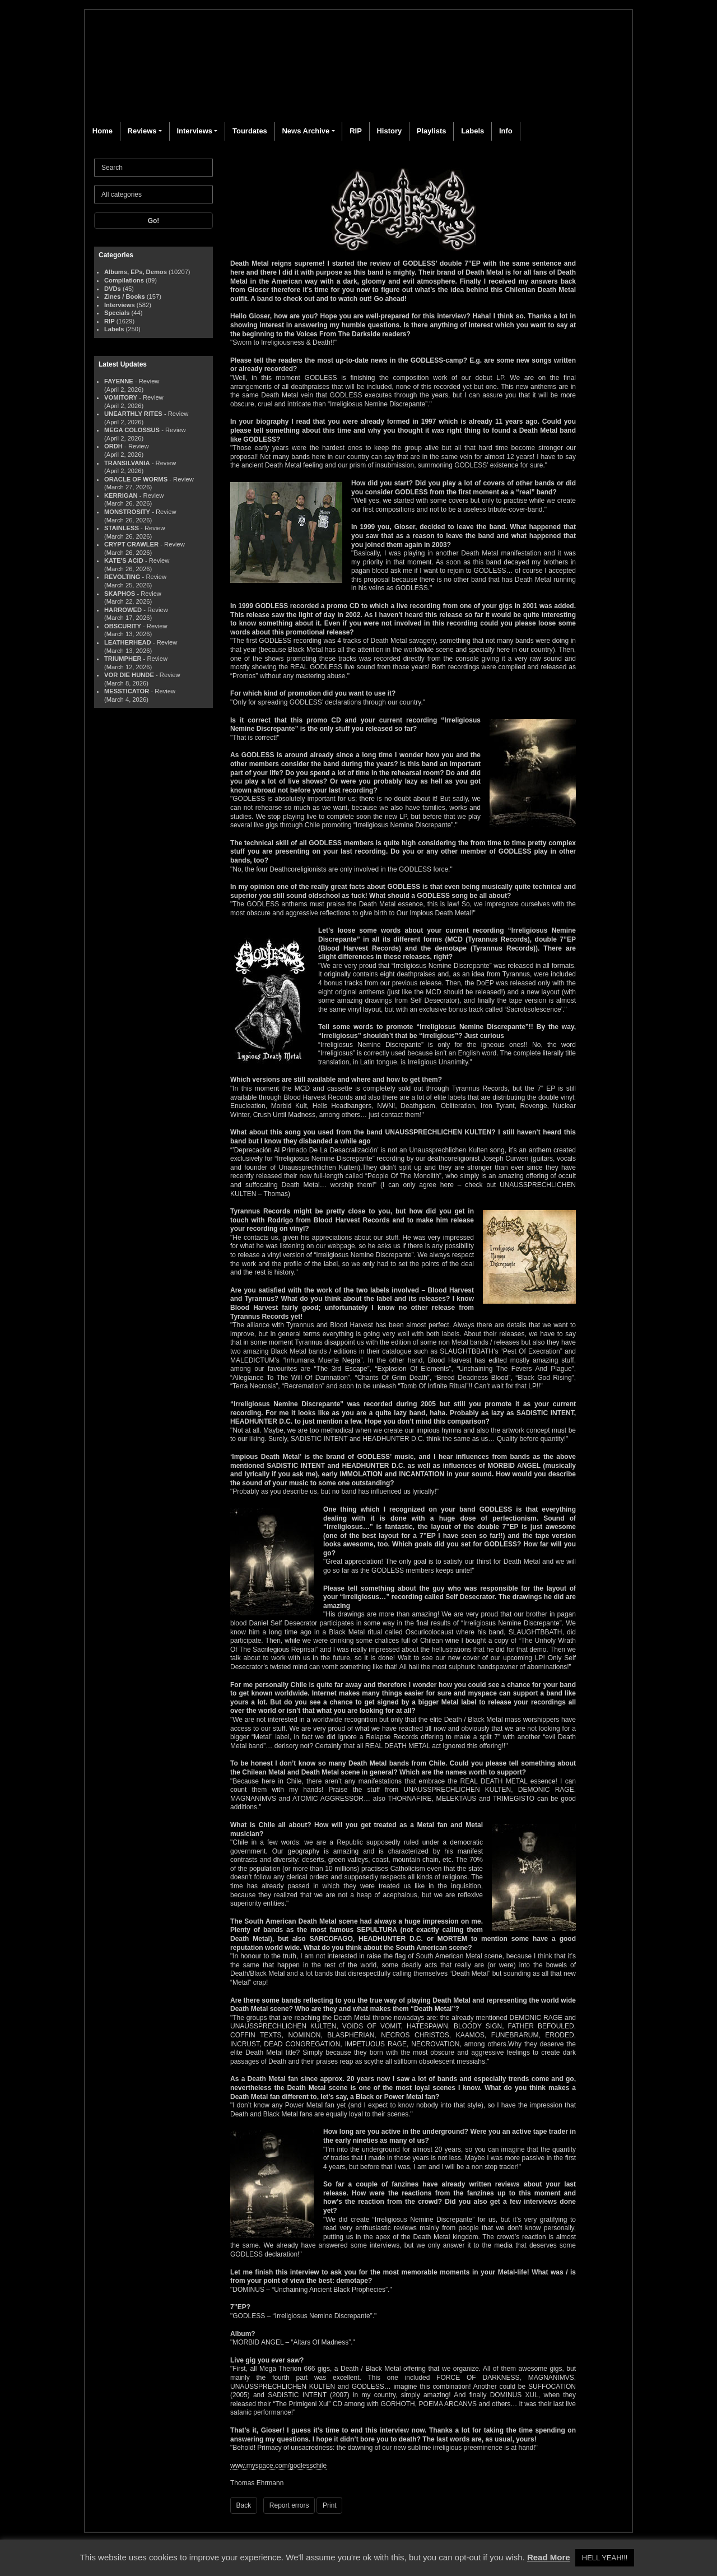 This screenshot has height=2576, width=717. I want to click on Compilations, so click(124, 280).